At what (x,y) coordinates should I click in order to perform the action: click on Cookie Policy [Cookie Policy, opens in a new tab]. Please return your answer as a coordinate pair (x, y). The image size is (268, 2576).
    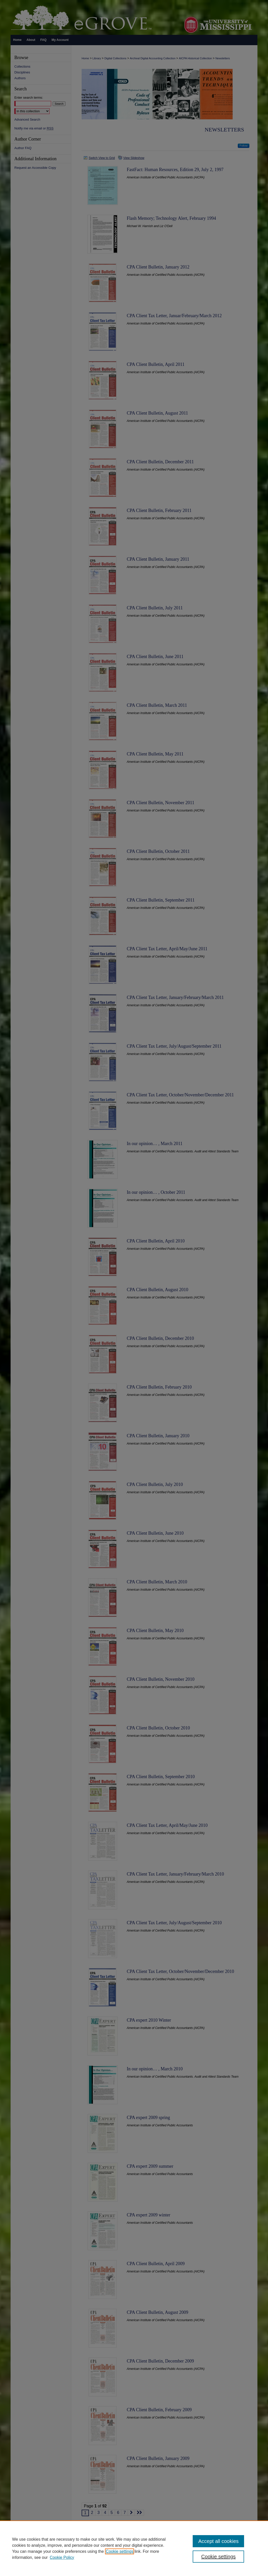
    Looking at the image, I should click on (62, 2557).